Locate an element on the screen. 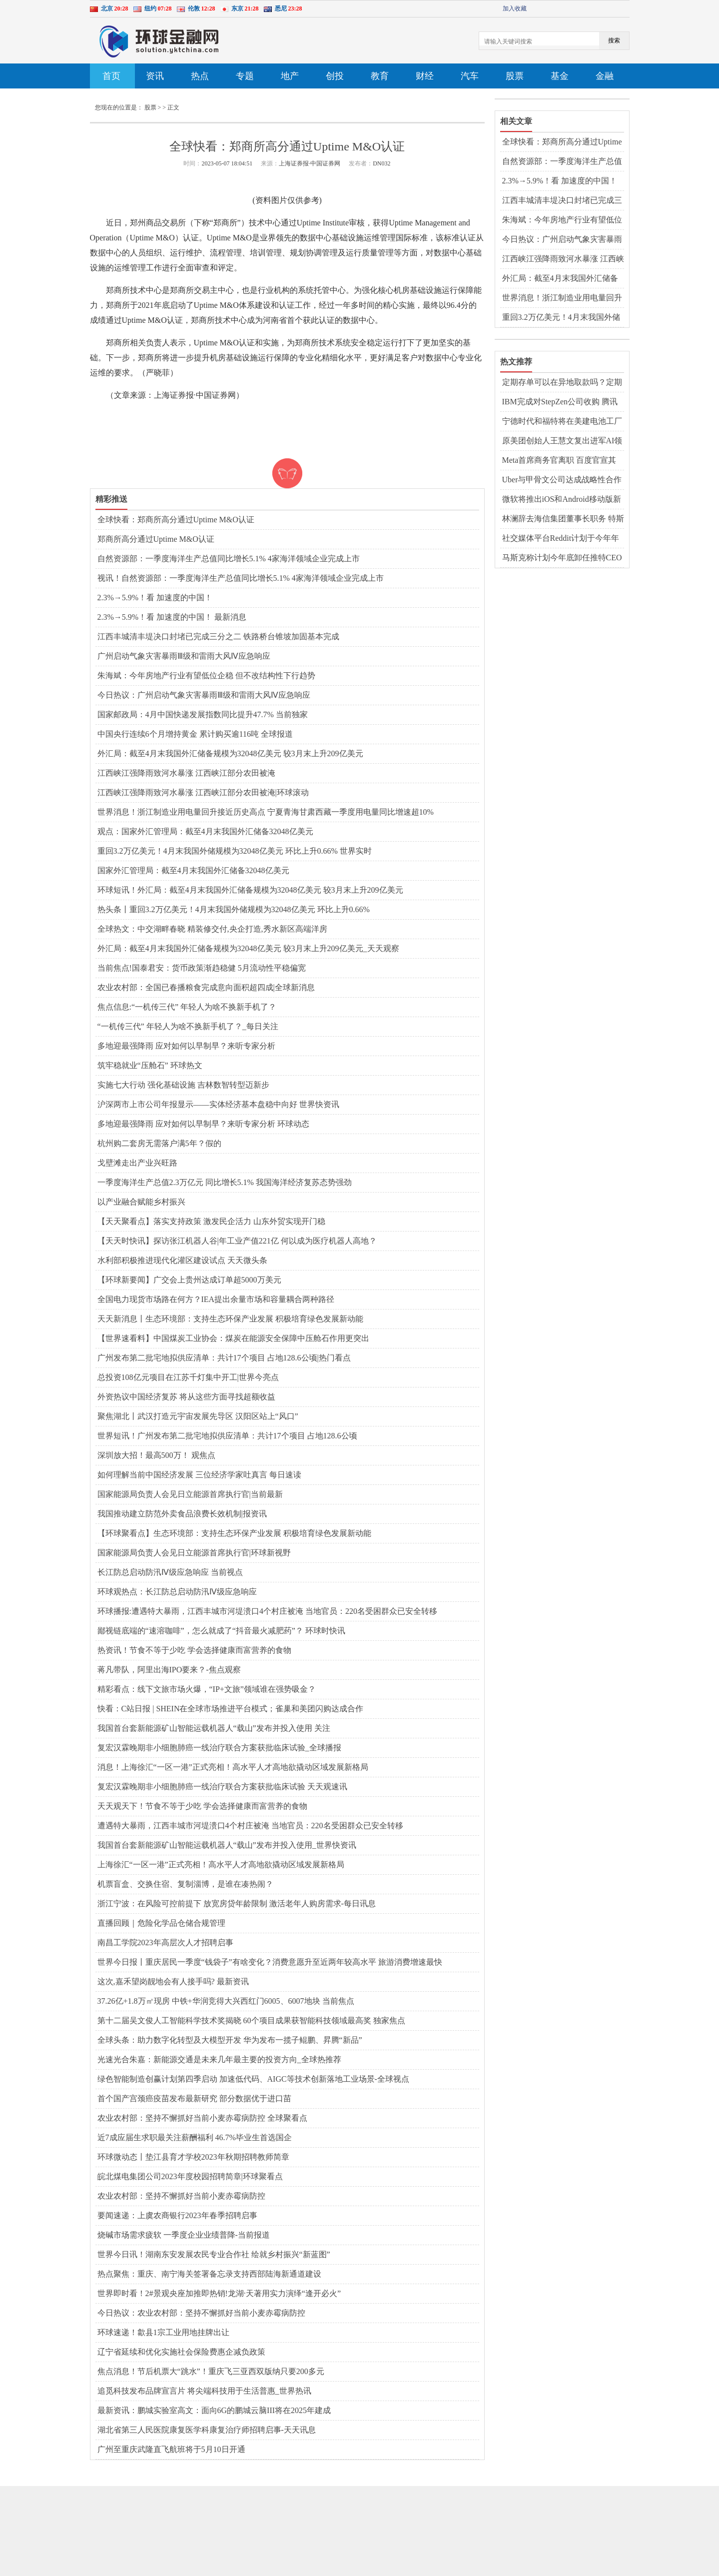  直播回顾｜危险化学品仓储合规管理 is located at coordinates (161, 1923).